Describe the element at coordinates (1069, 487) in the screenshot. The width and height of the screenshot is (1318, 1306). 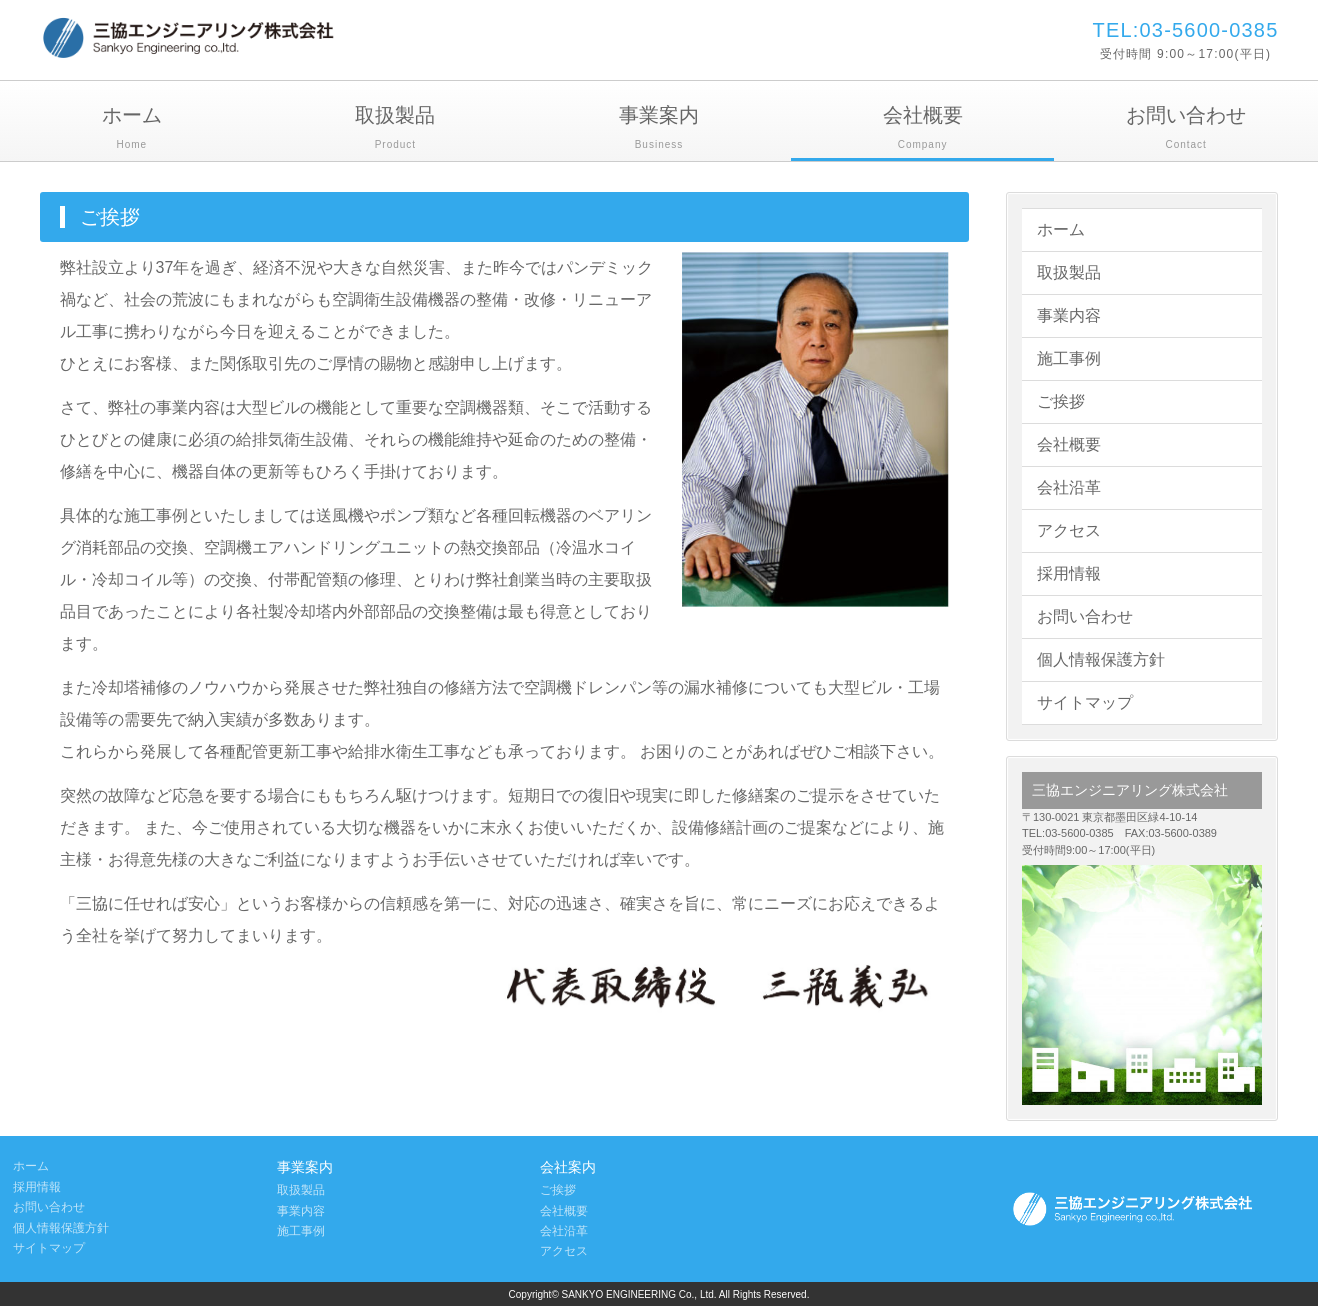
I see `会社沿革` at that location.